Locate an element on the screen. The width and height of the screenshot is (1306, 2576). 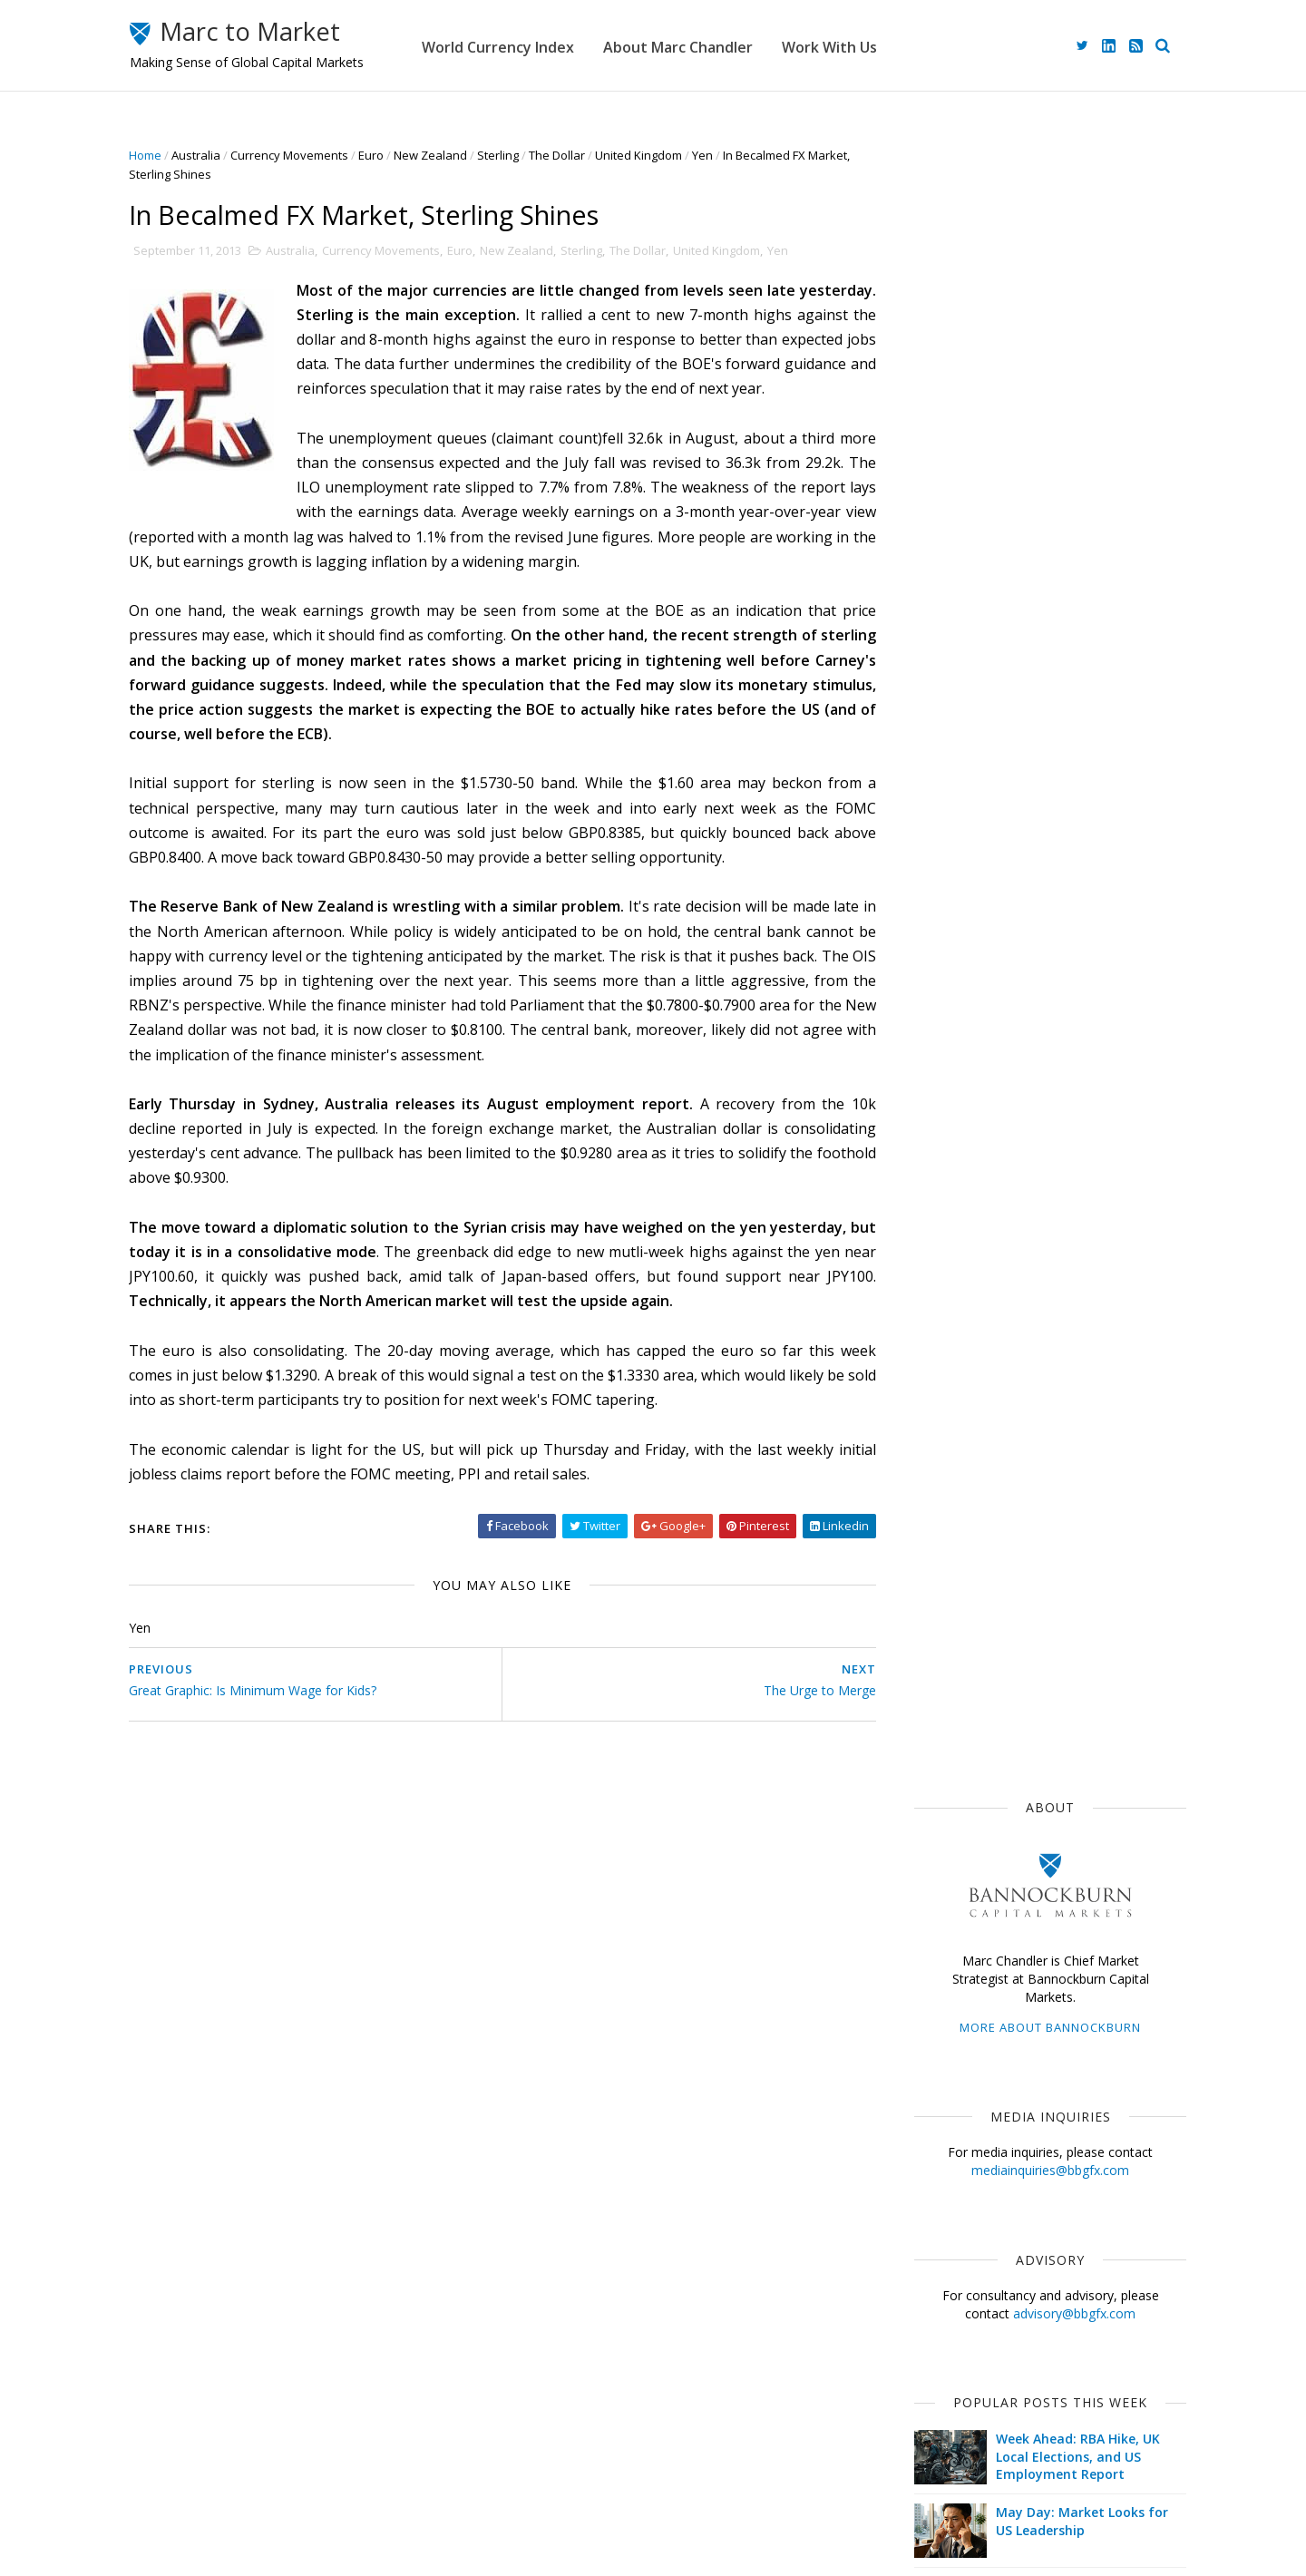
Yen is located at coordinates (732, 155).